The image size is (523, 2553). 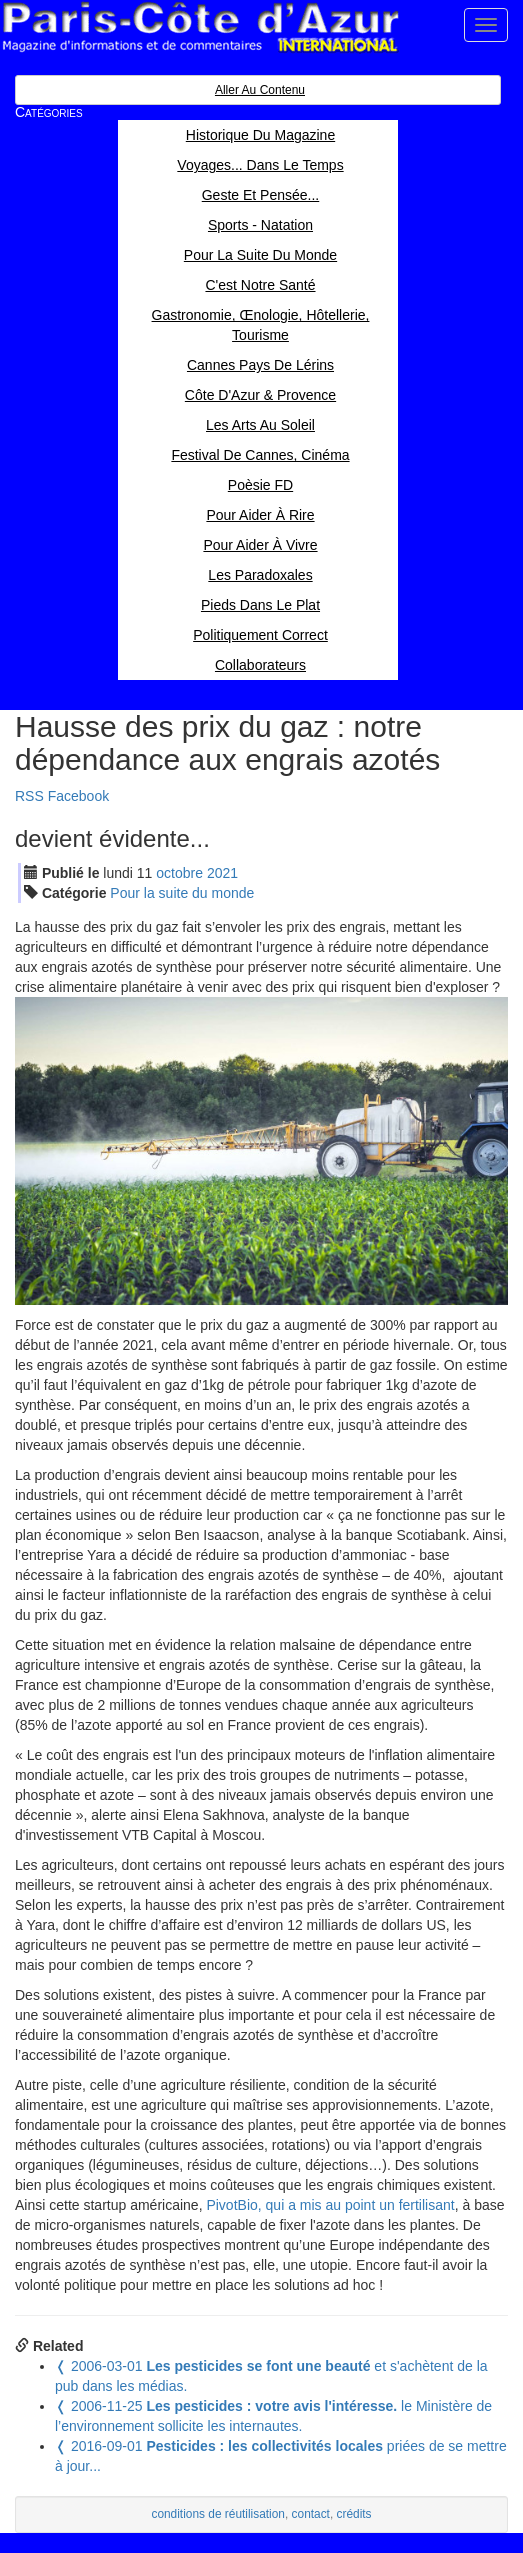 I want to click on 2021, so click(x=222, y=873).